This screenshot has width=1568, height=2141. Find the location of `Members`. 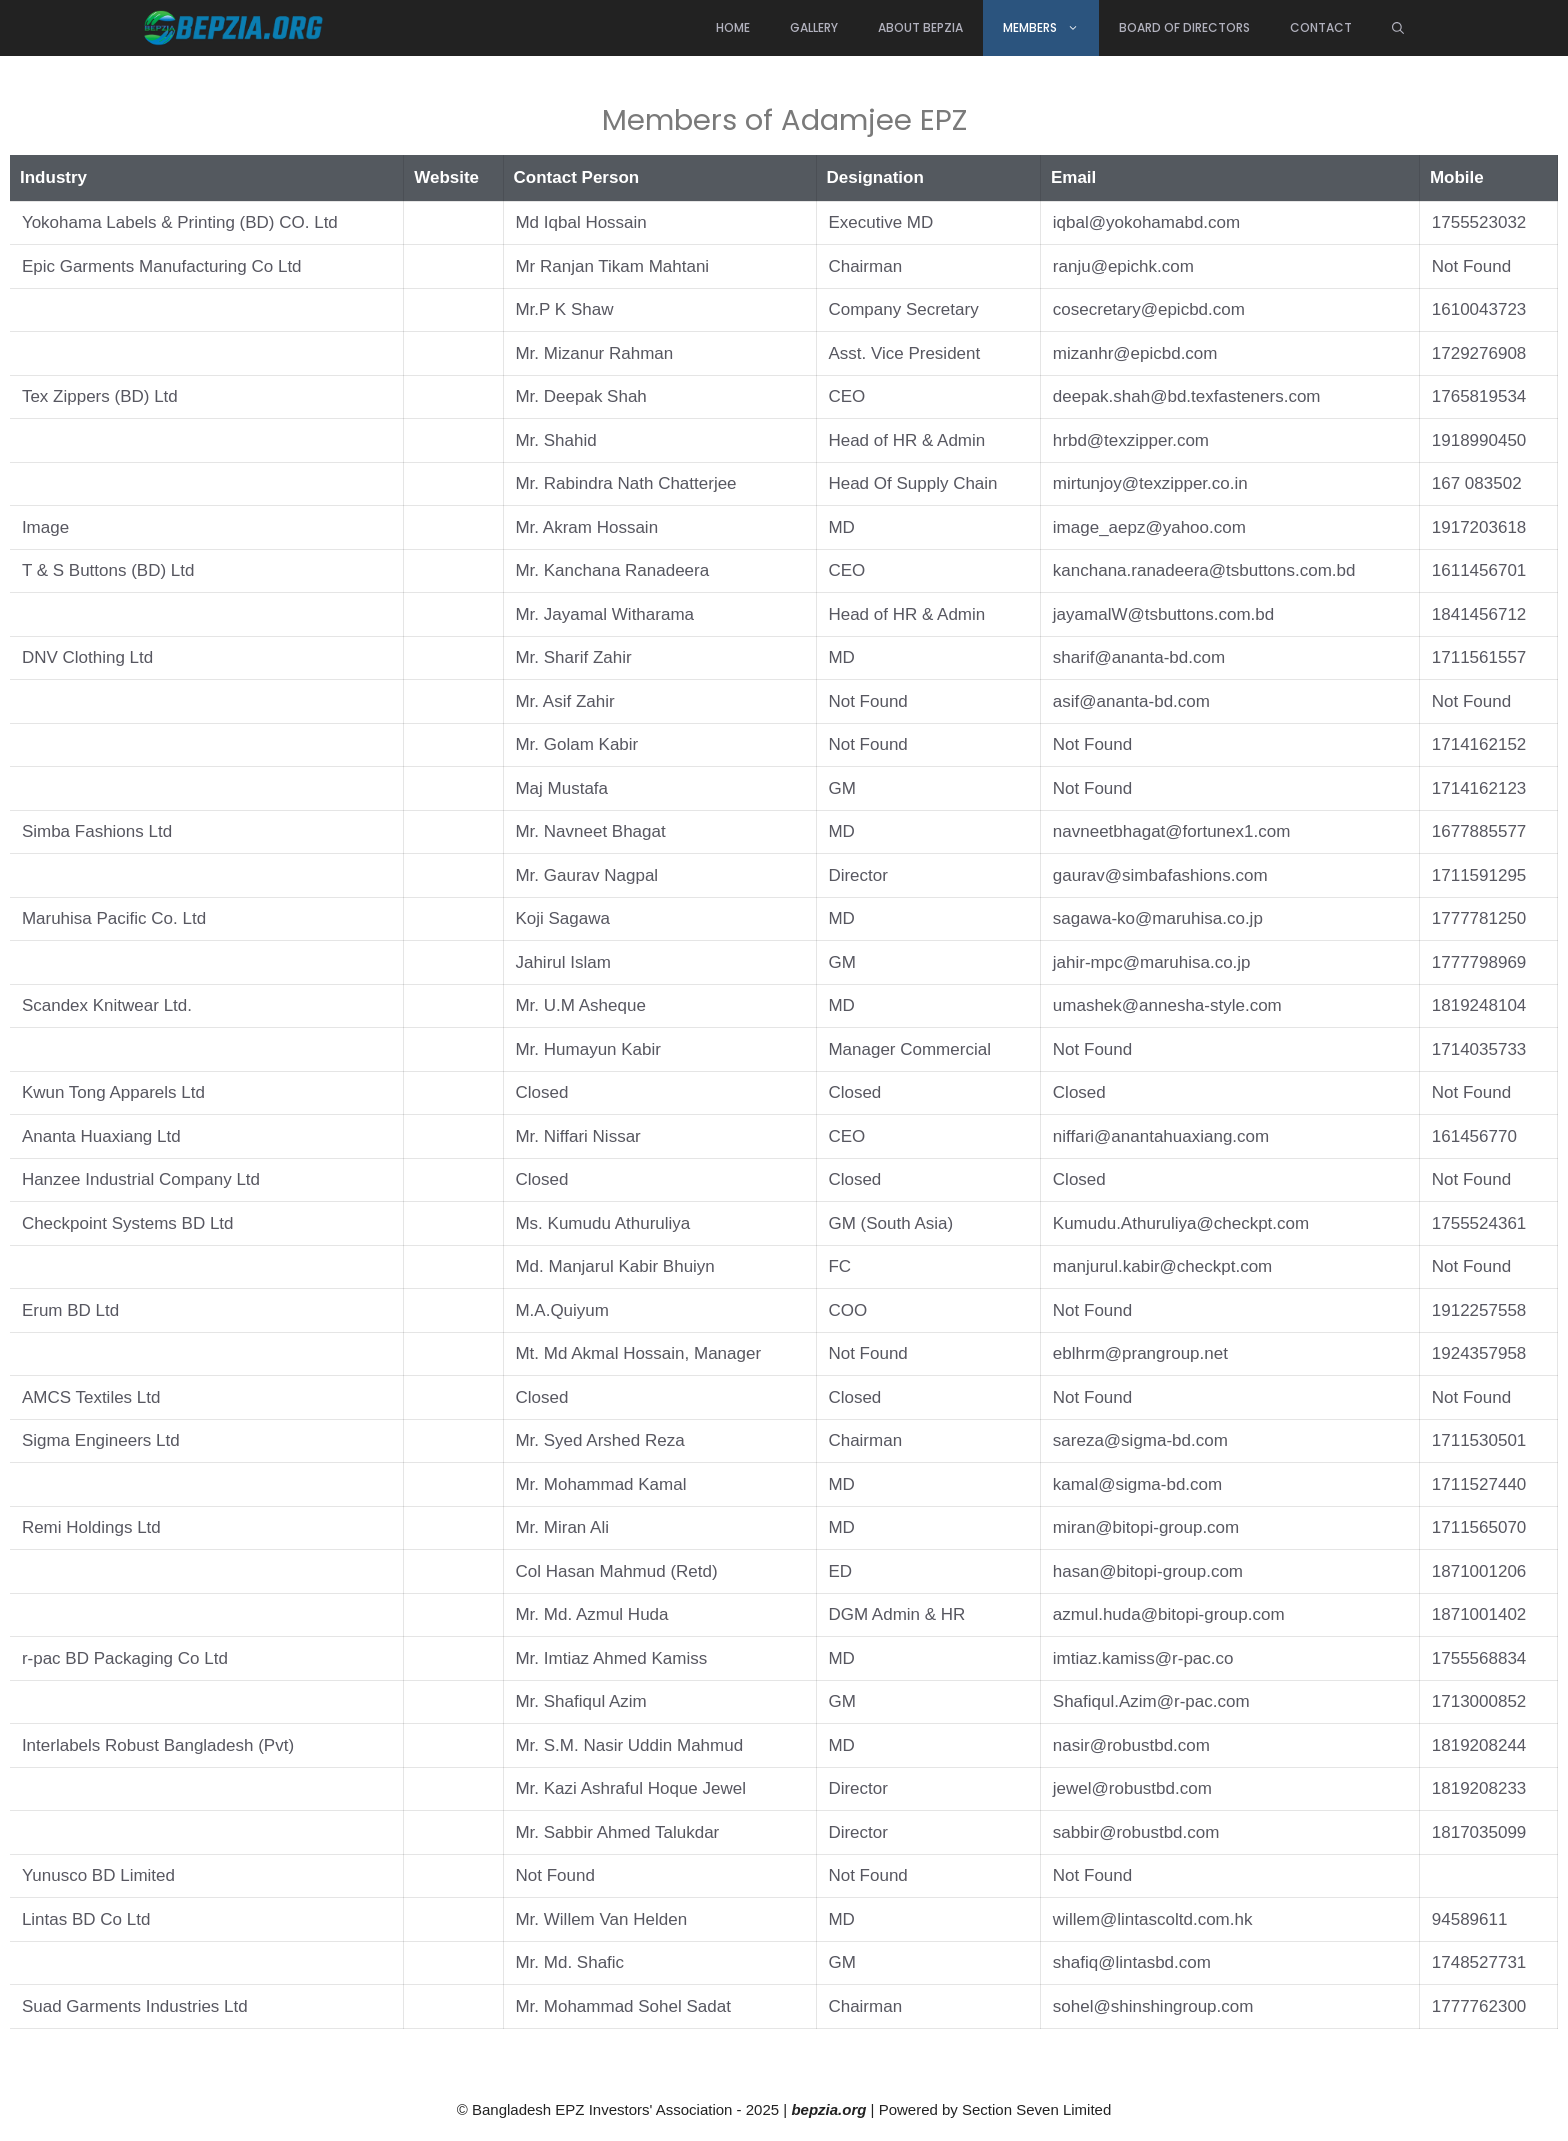

Members is located at coordinates (1051, 28).